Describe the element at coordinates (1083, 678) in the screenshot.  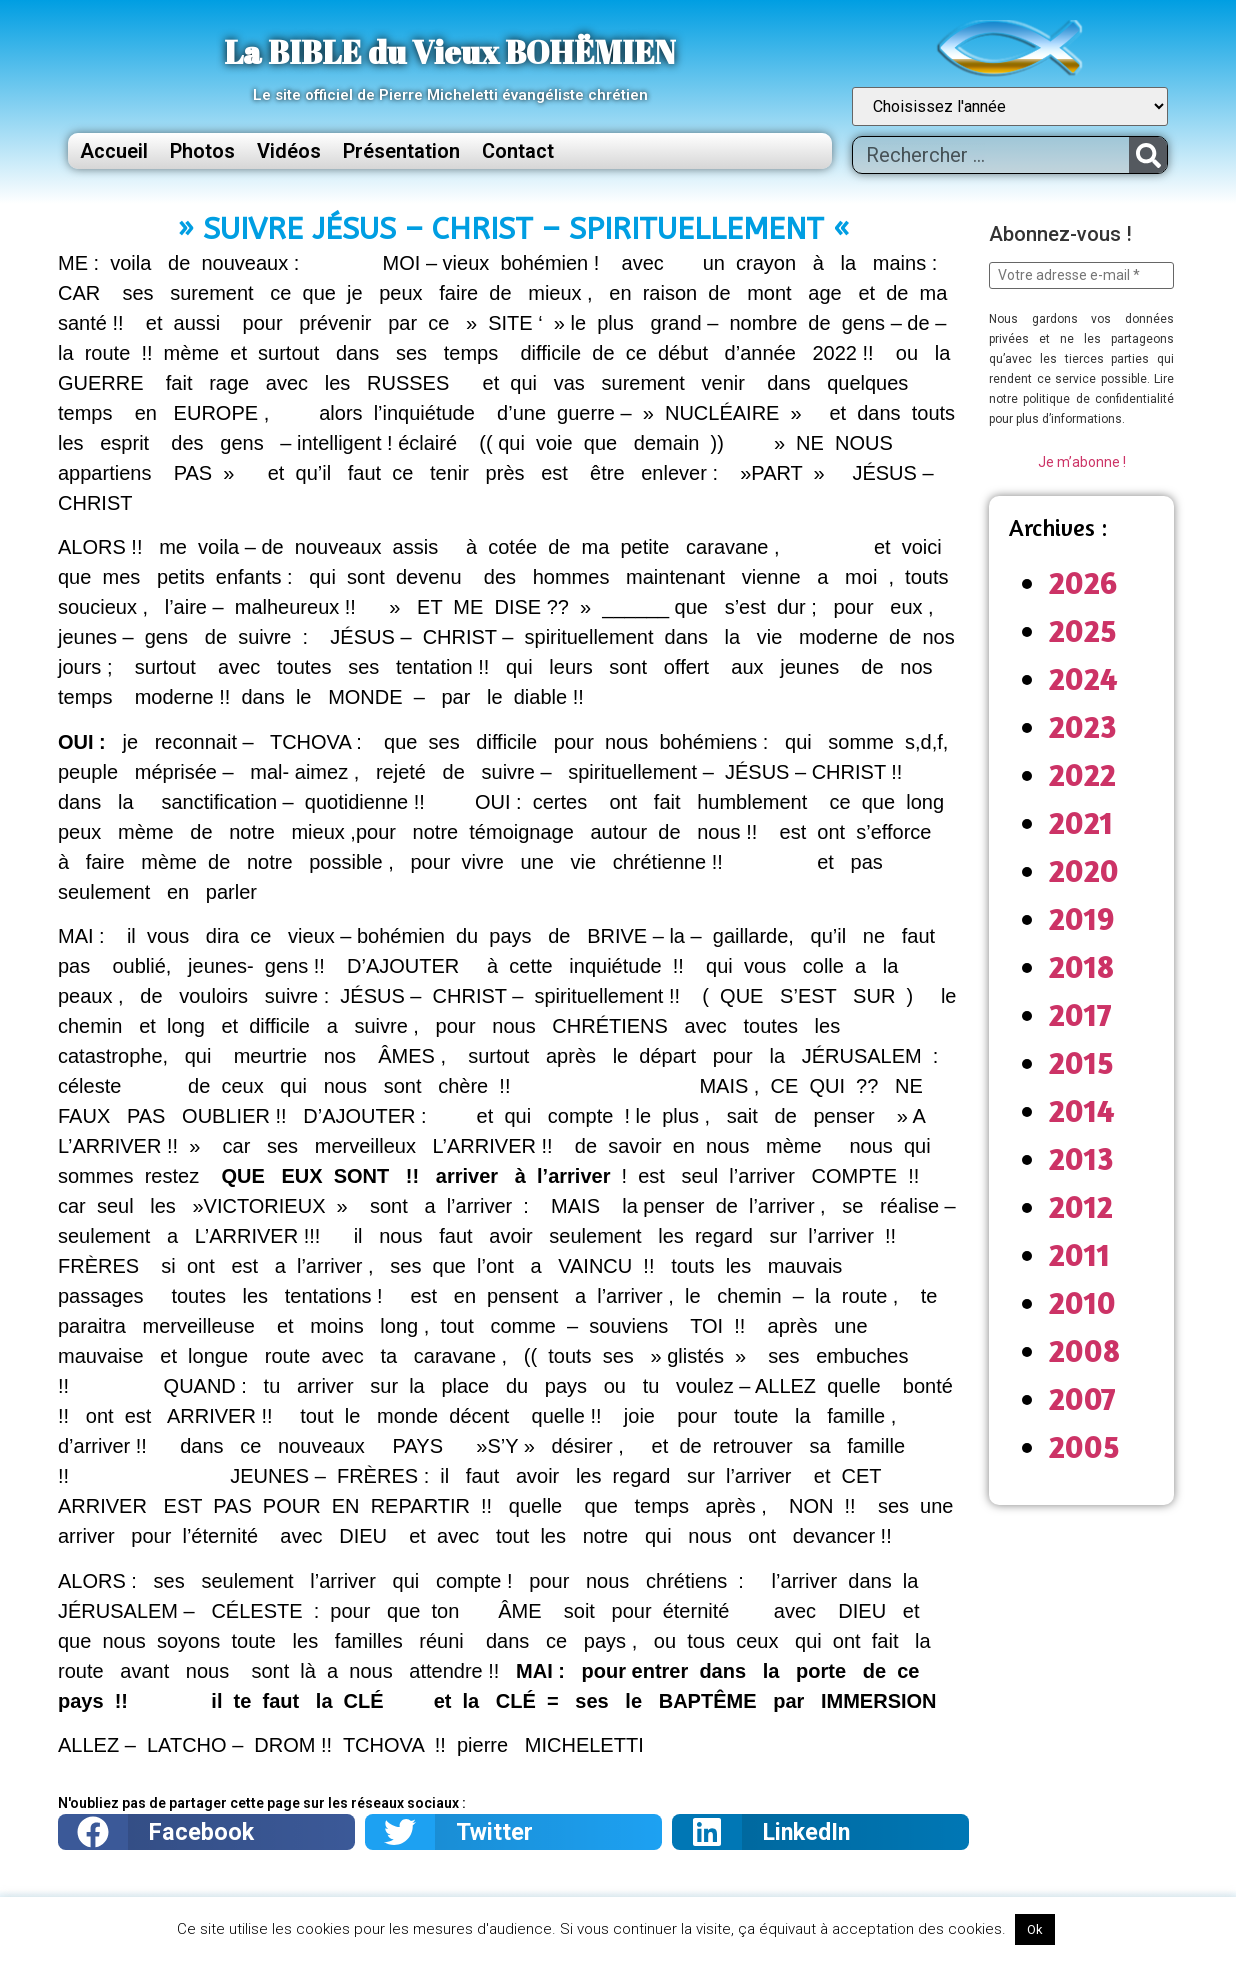
I see `2024` at that location.